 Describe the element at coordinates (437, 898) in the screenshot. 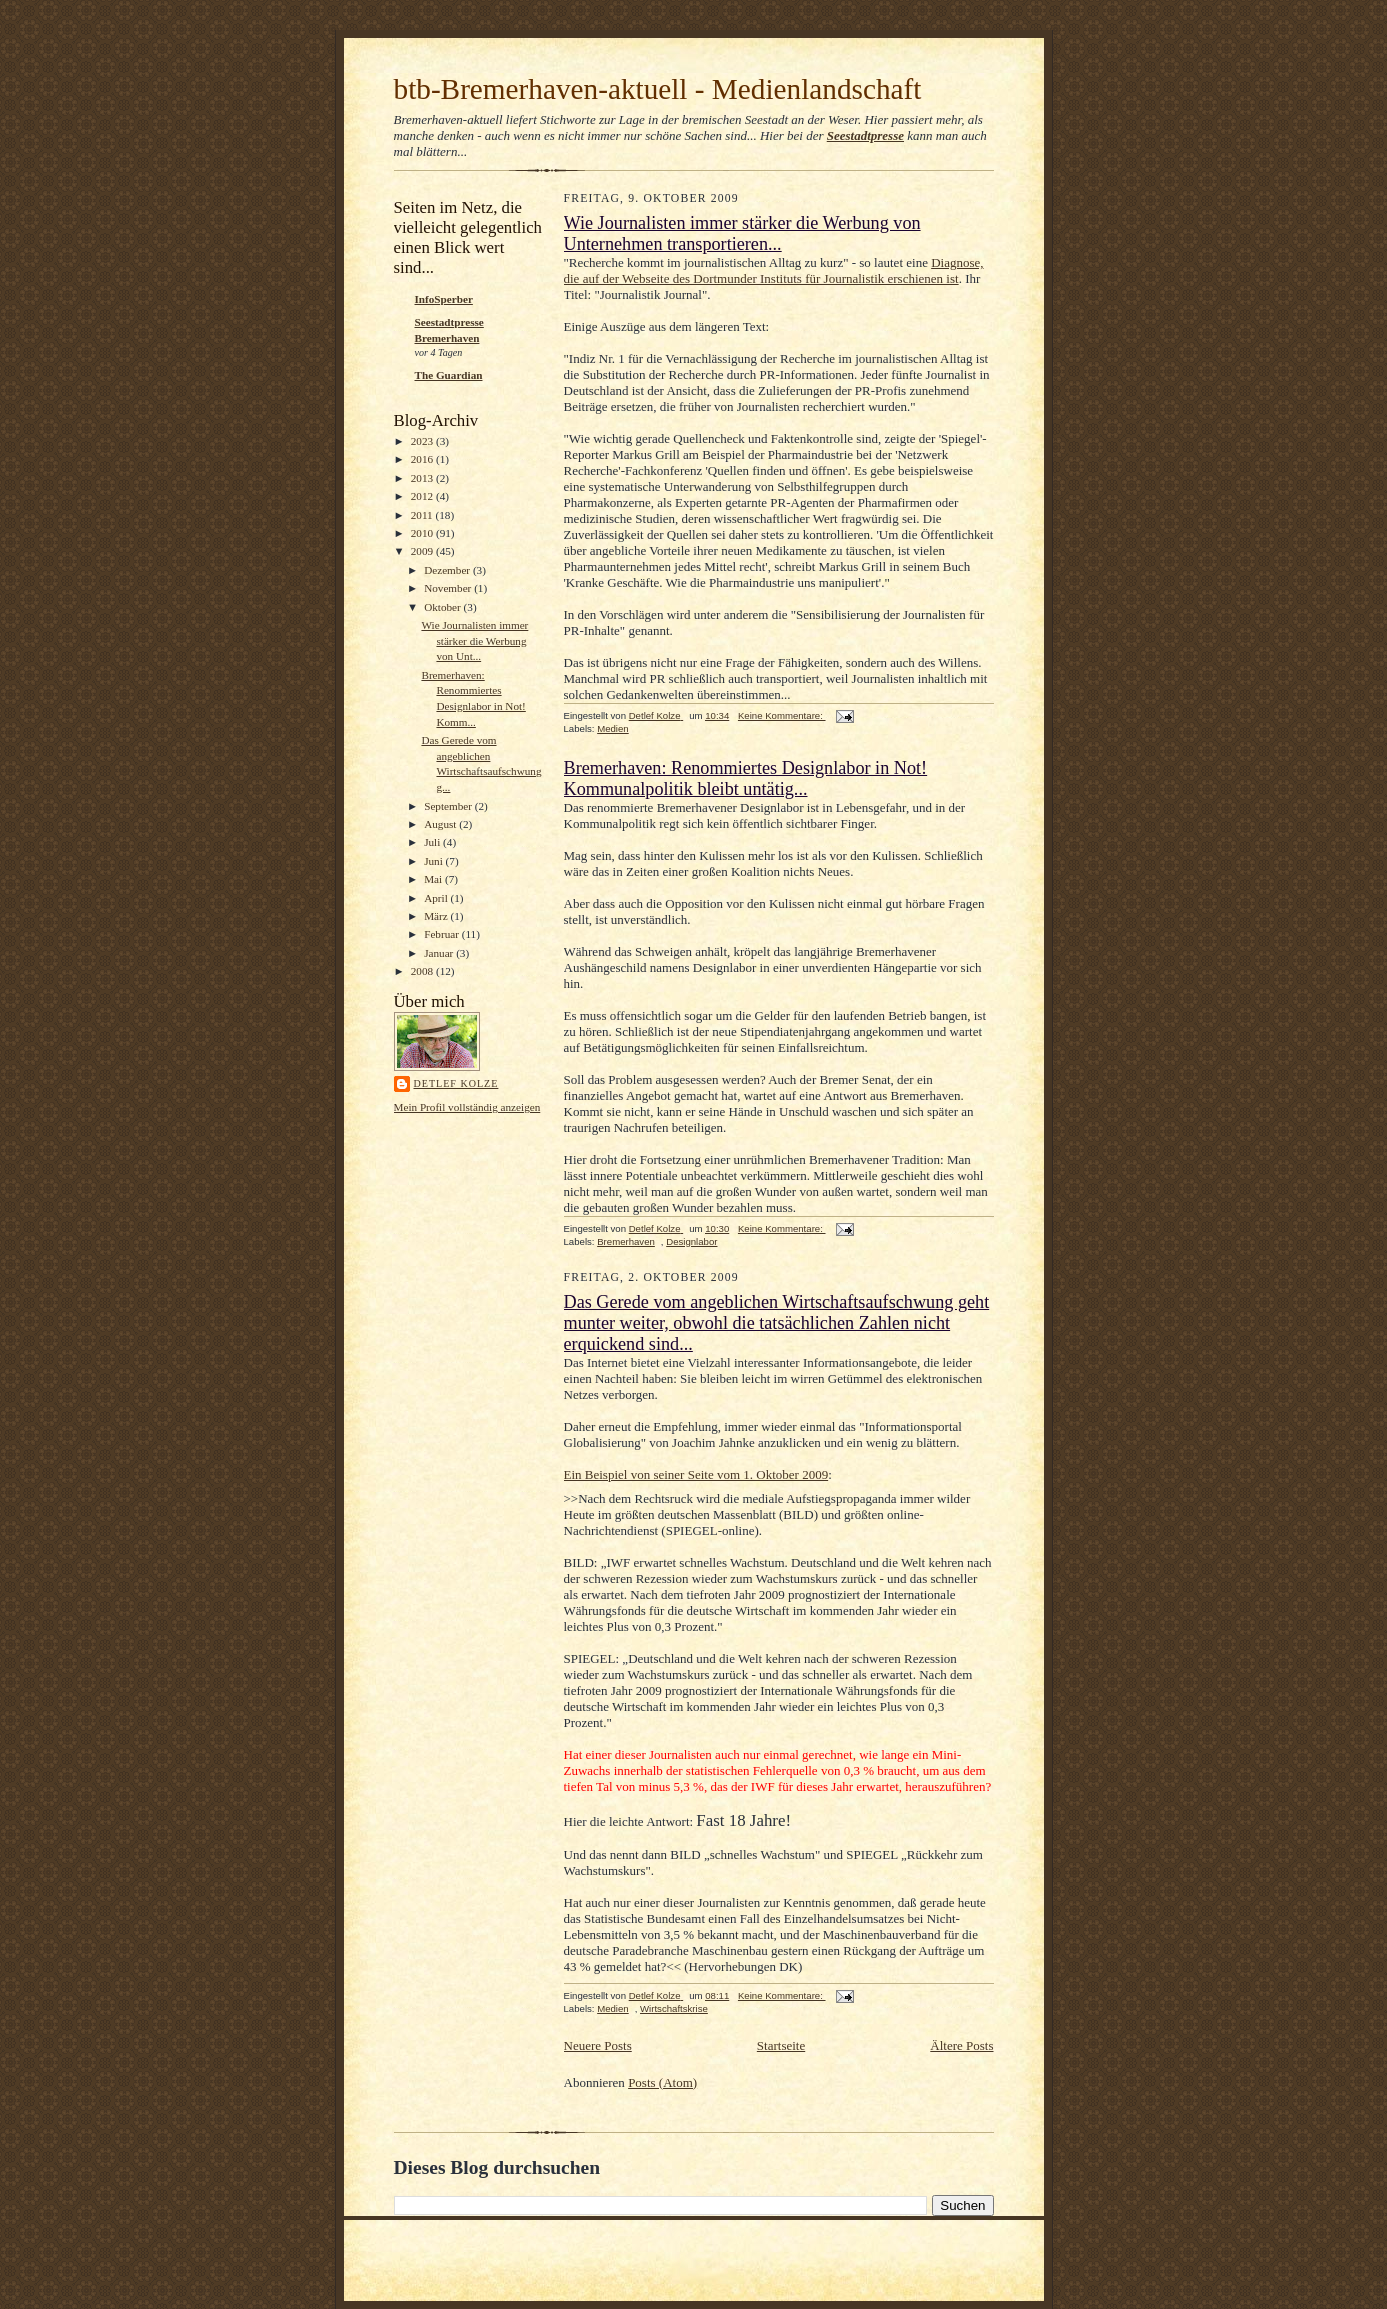

I see `April` at that location.